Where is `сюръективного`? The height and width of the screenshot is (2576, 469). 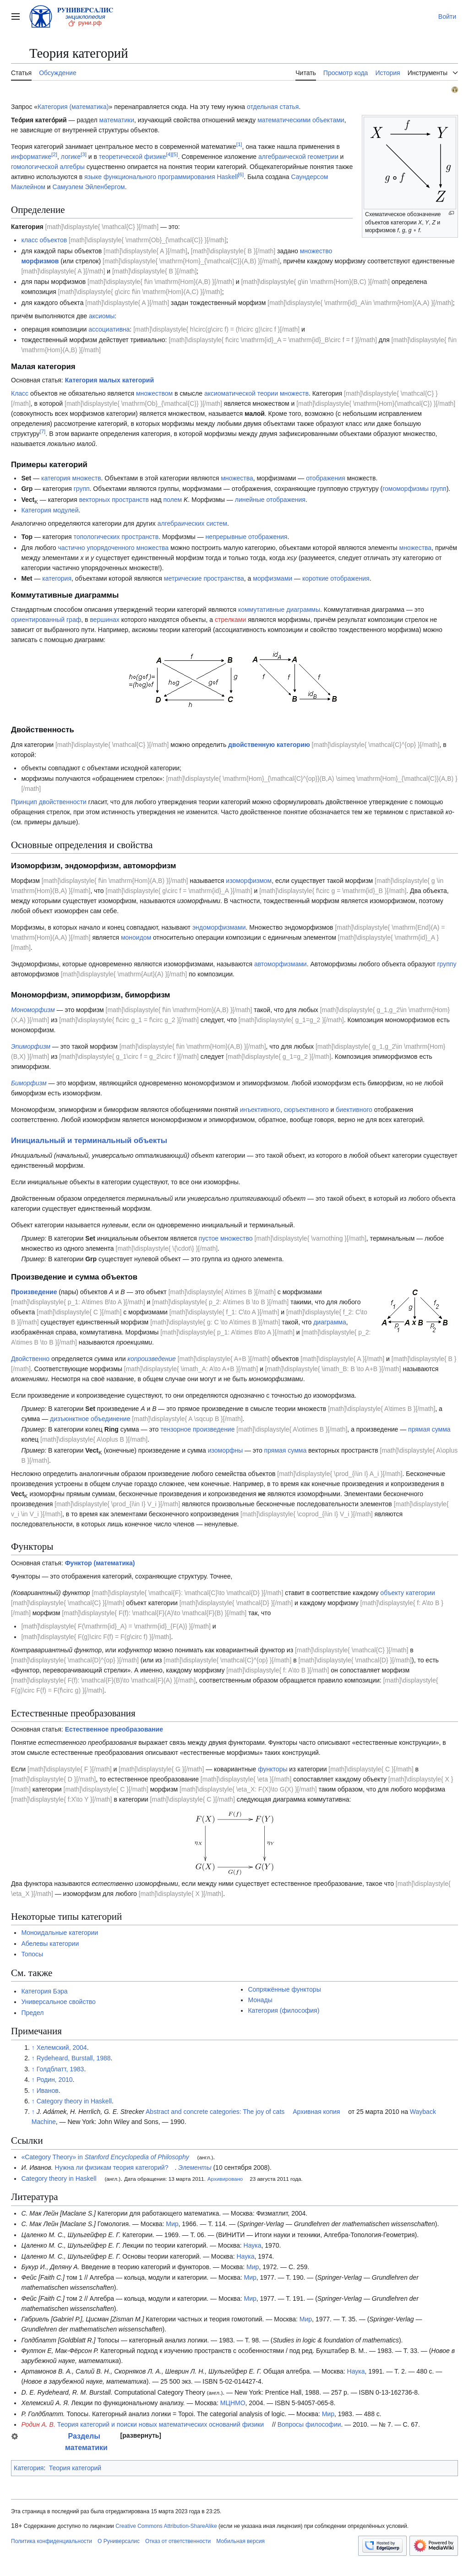
сюръективного is located at coordinates (306, 1109).